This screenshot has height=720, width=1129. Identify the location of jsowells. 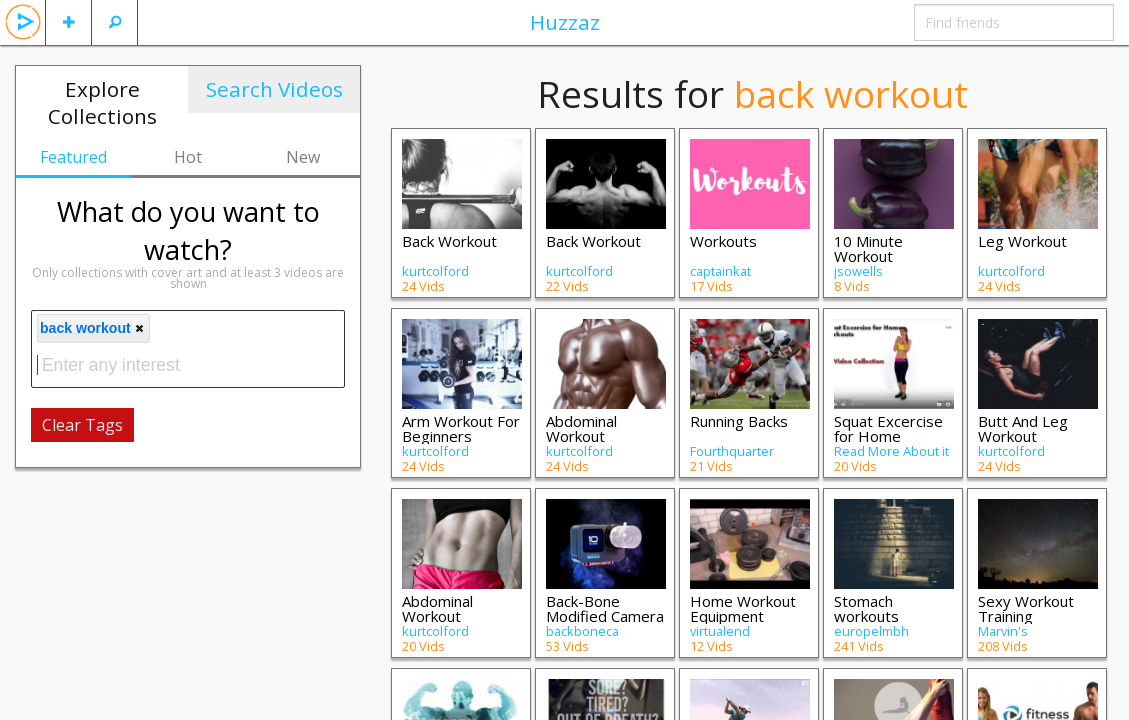
(858, 271).